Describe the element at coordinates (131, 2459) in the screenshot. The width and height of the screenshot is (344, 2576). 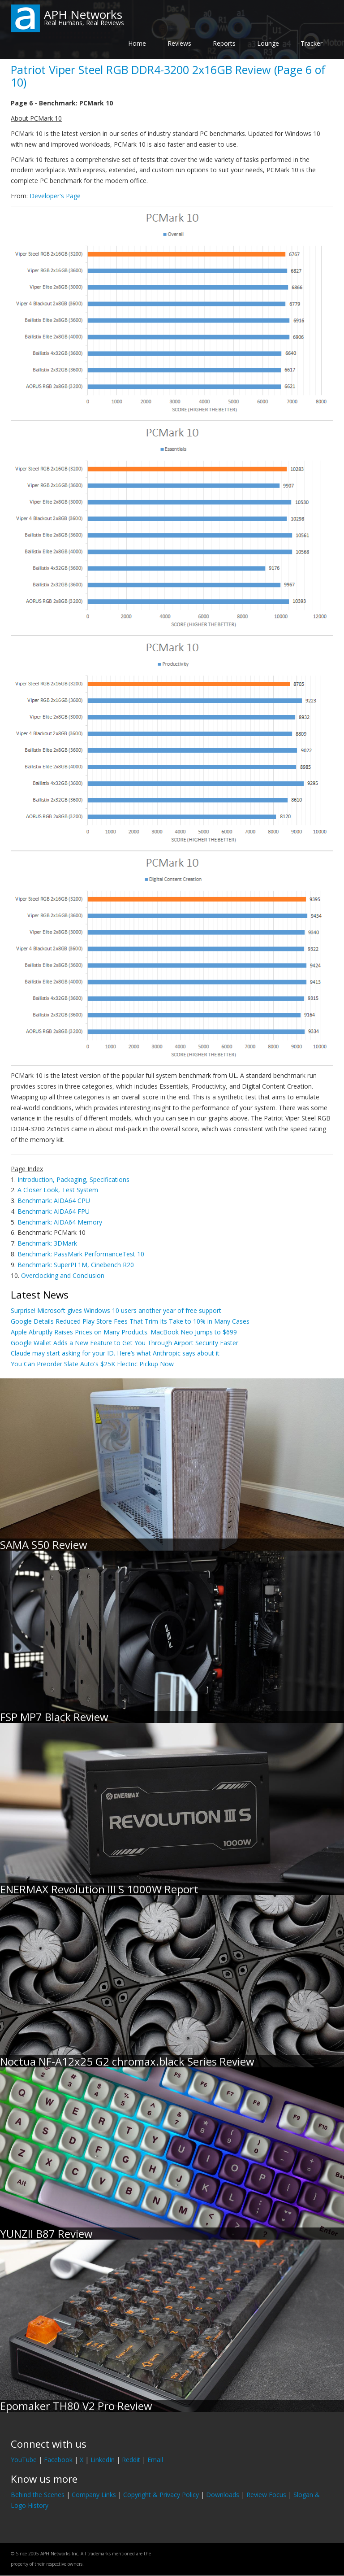
I see `Reddit` at that location.